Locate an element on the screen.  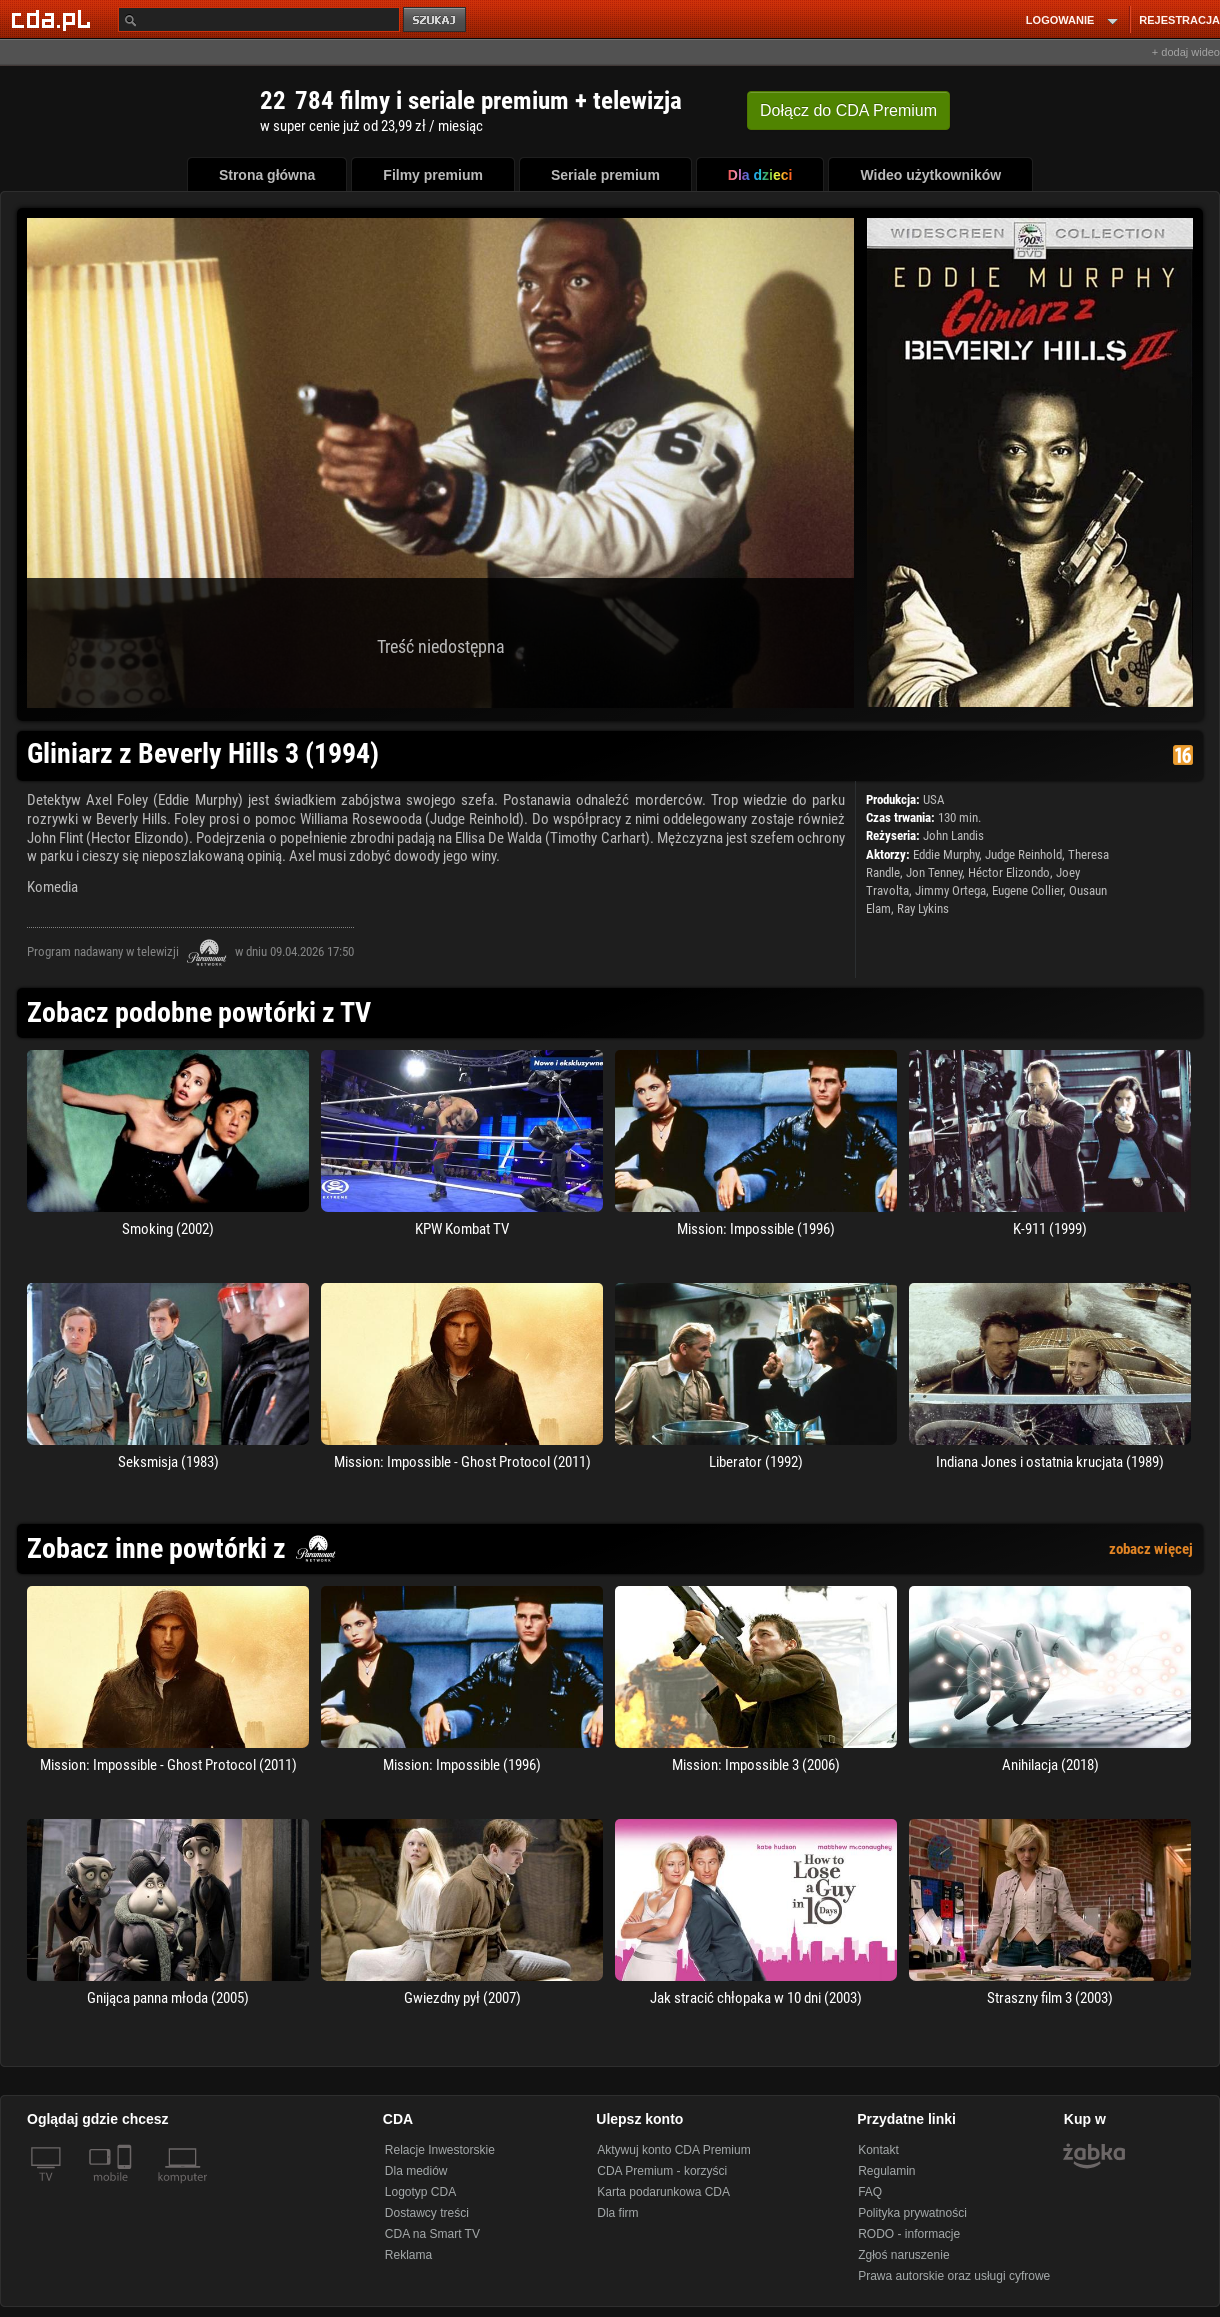
Relacje Inwestorskie is located at coordinates (440, 2150).